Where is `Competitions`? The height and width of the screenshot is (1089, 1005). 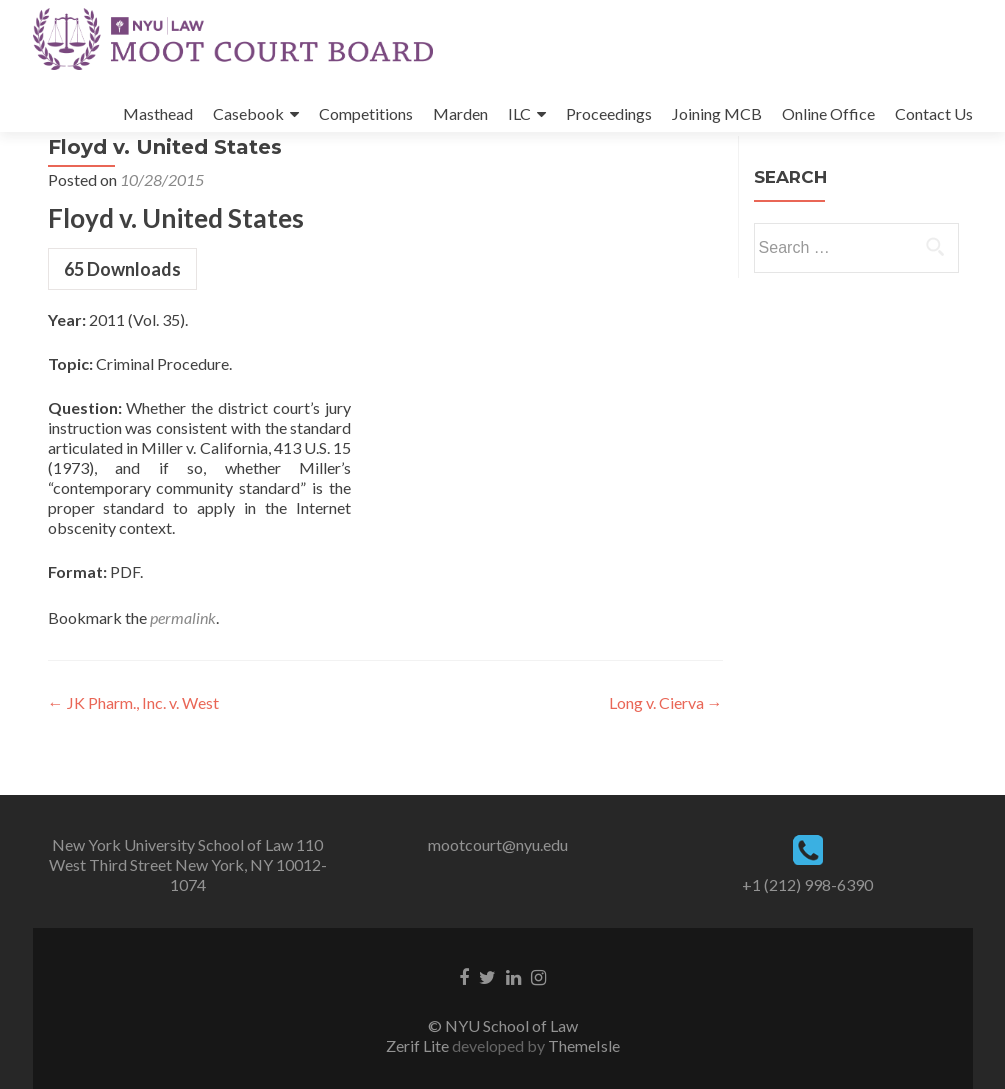
Competitions is located at coordinates (366, 113).